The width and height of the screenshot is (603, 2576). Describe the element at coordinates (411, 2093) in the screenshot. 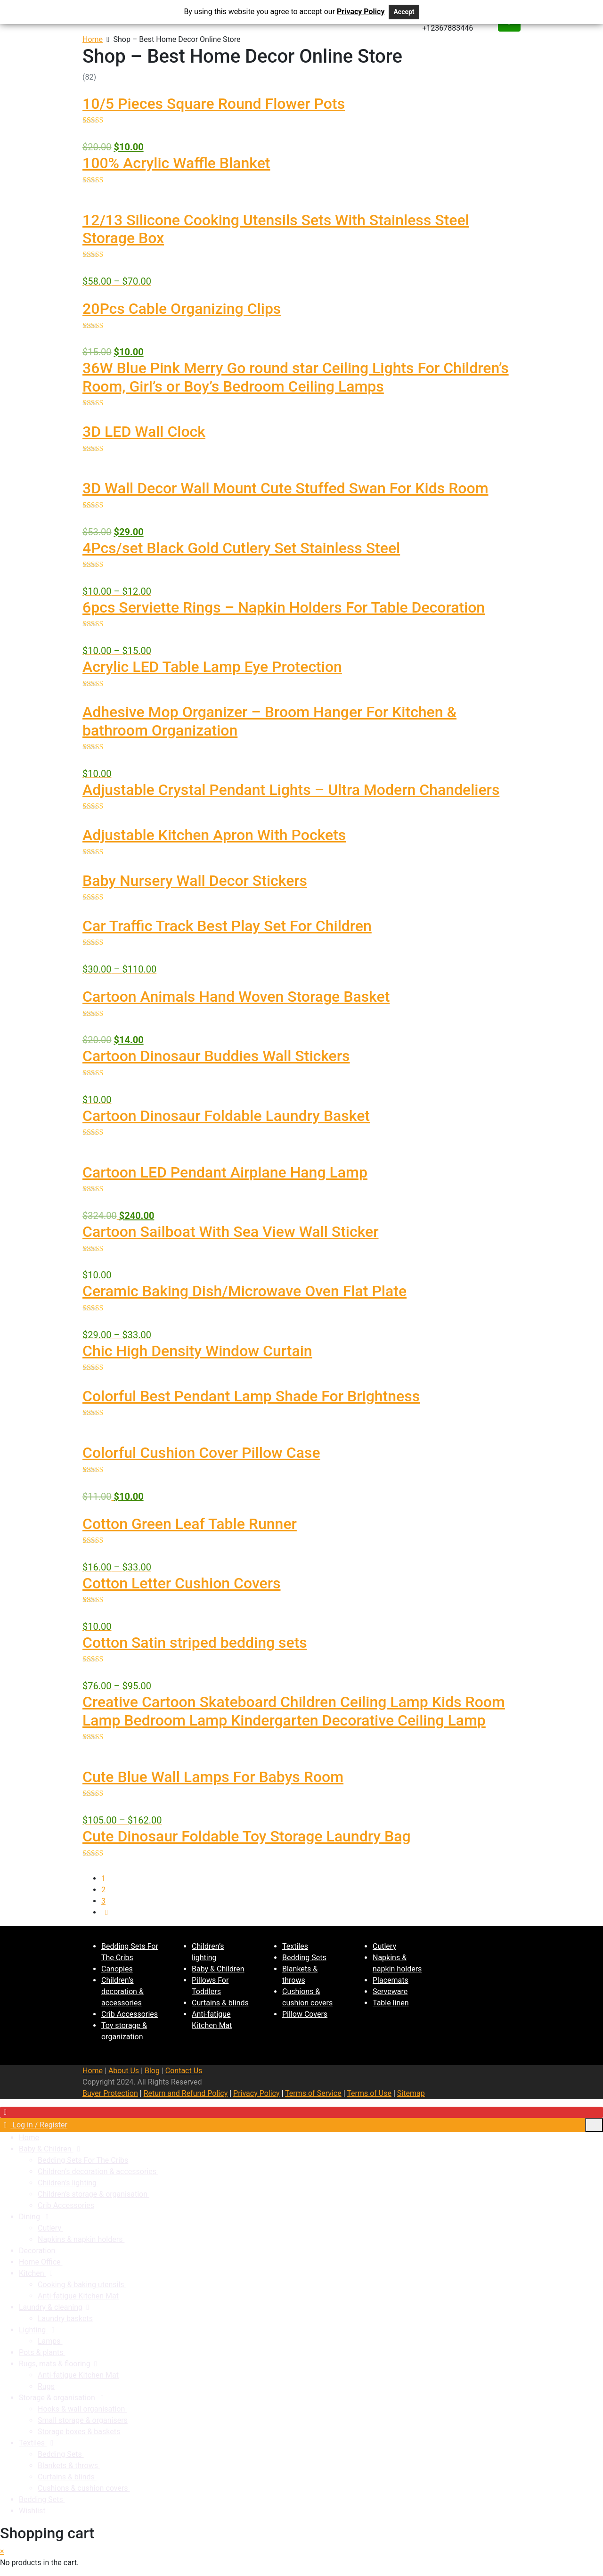

I see `Sitemap` at that location.